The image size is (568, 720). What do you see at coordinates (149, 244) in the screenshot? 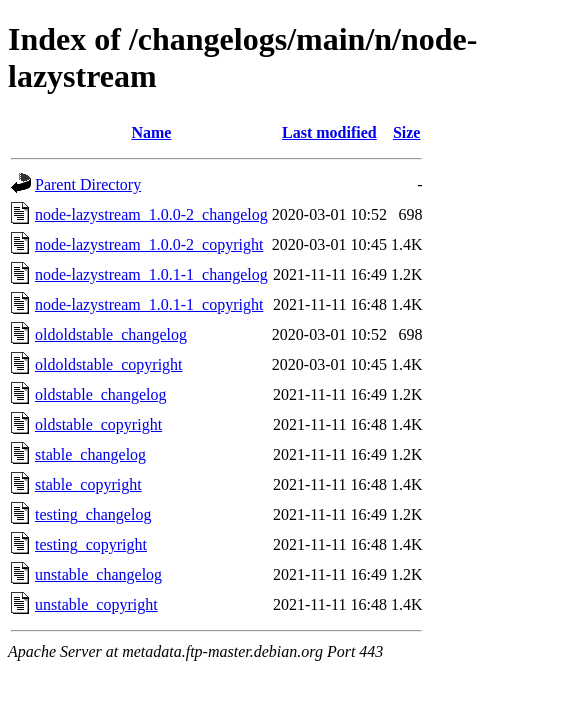
I see `node-lazystream_1.0.0-2_copyright` at bounding box center [149, 244].